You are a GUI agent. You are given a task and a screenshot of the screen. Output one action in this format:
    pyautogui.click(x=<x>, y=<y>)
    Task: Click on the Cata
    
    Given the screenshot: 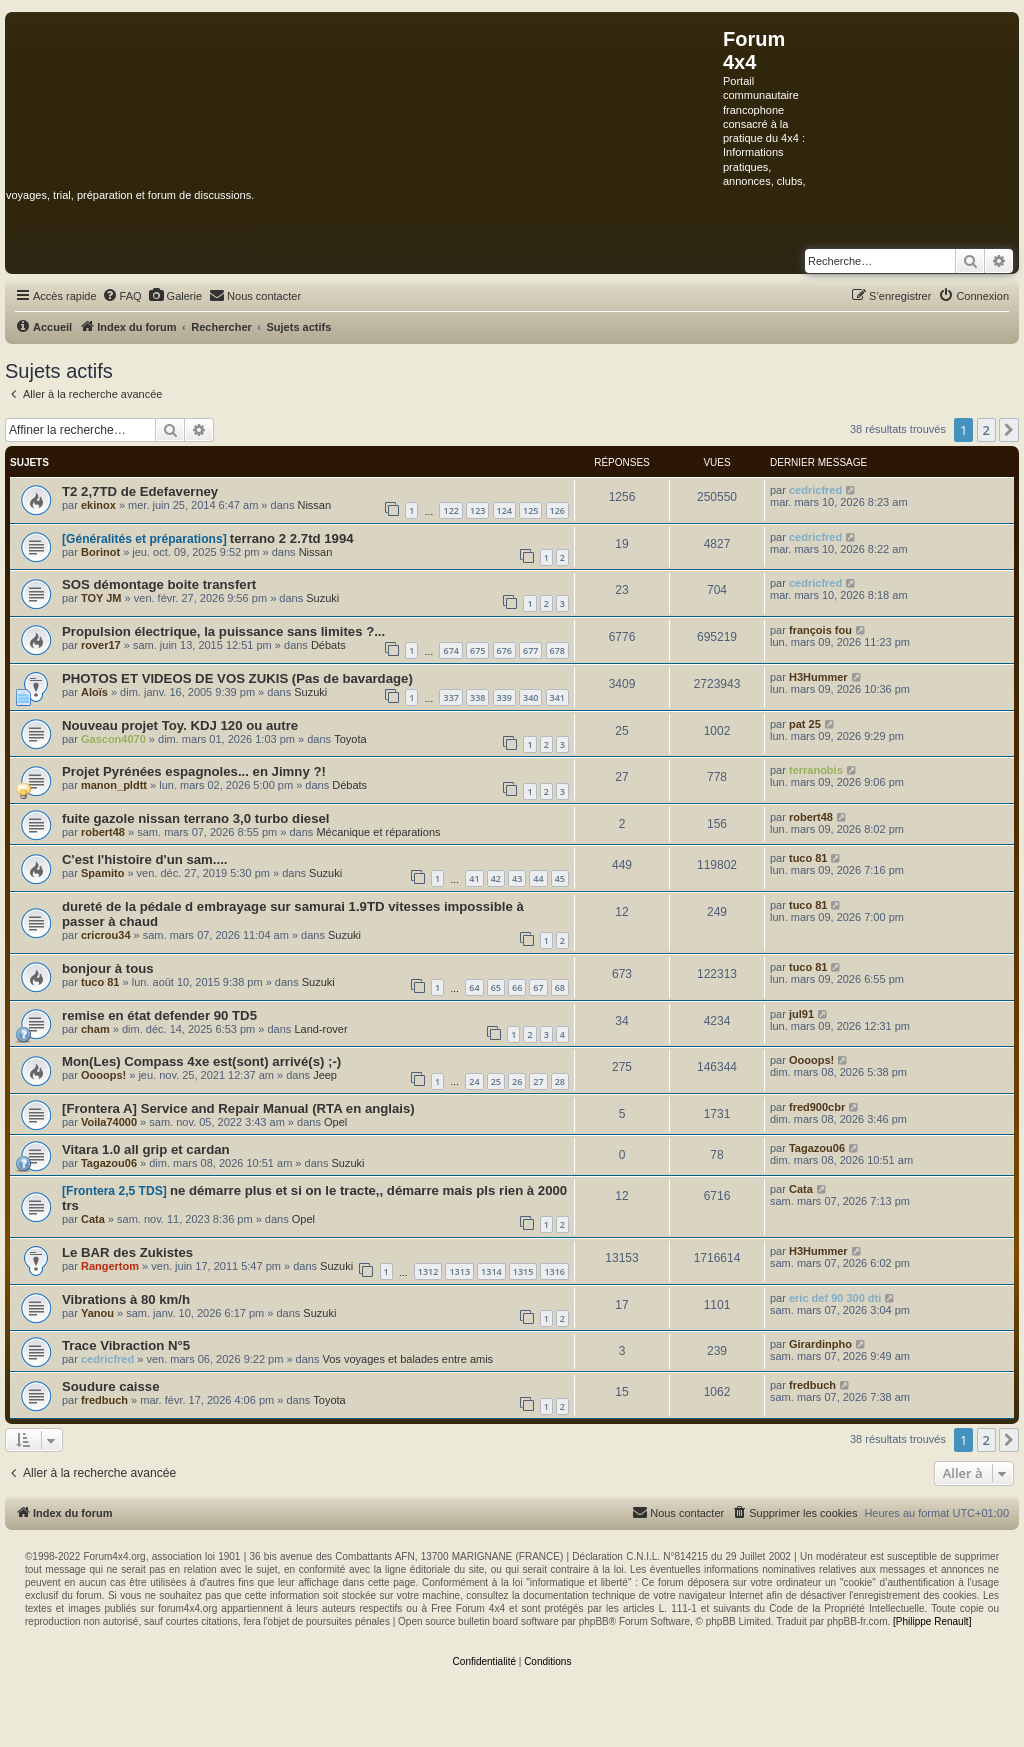 What is the action you would take?
    pyautogui.click(x=93, y=1219)
    